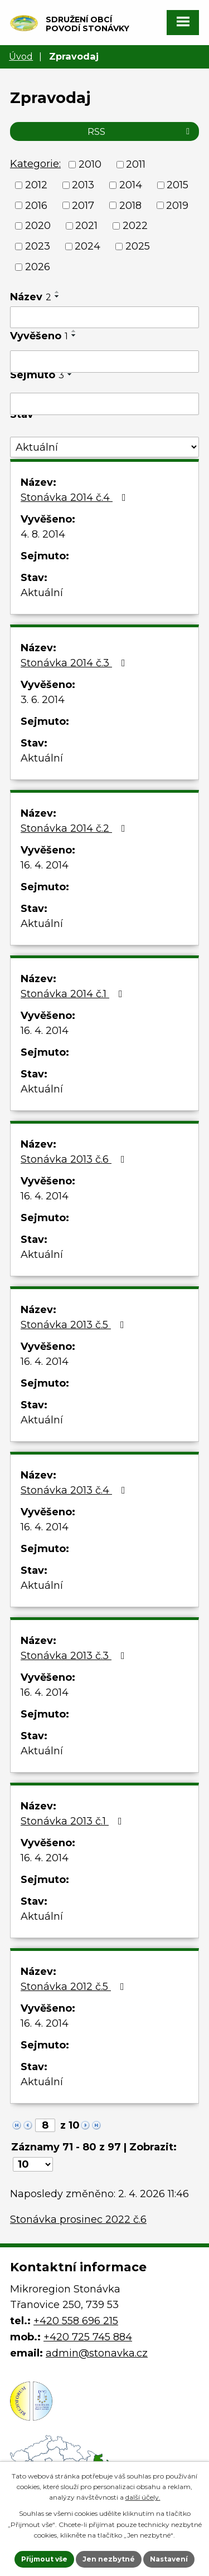  I want to click on 2012, so click(36, 185).